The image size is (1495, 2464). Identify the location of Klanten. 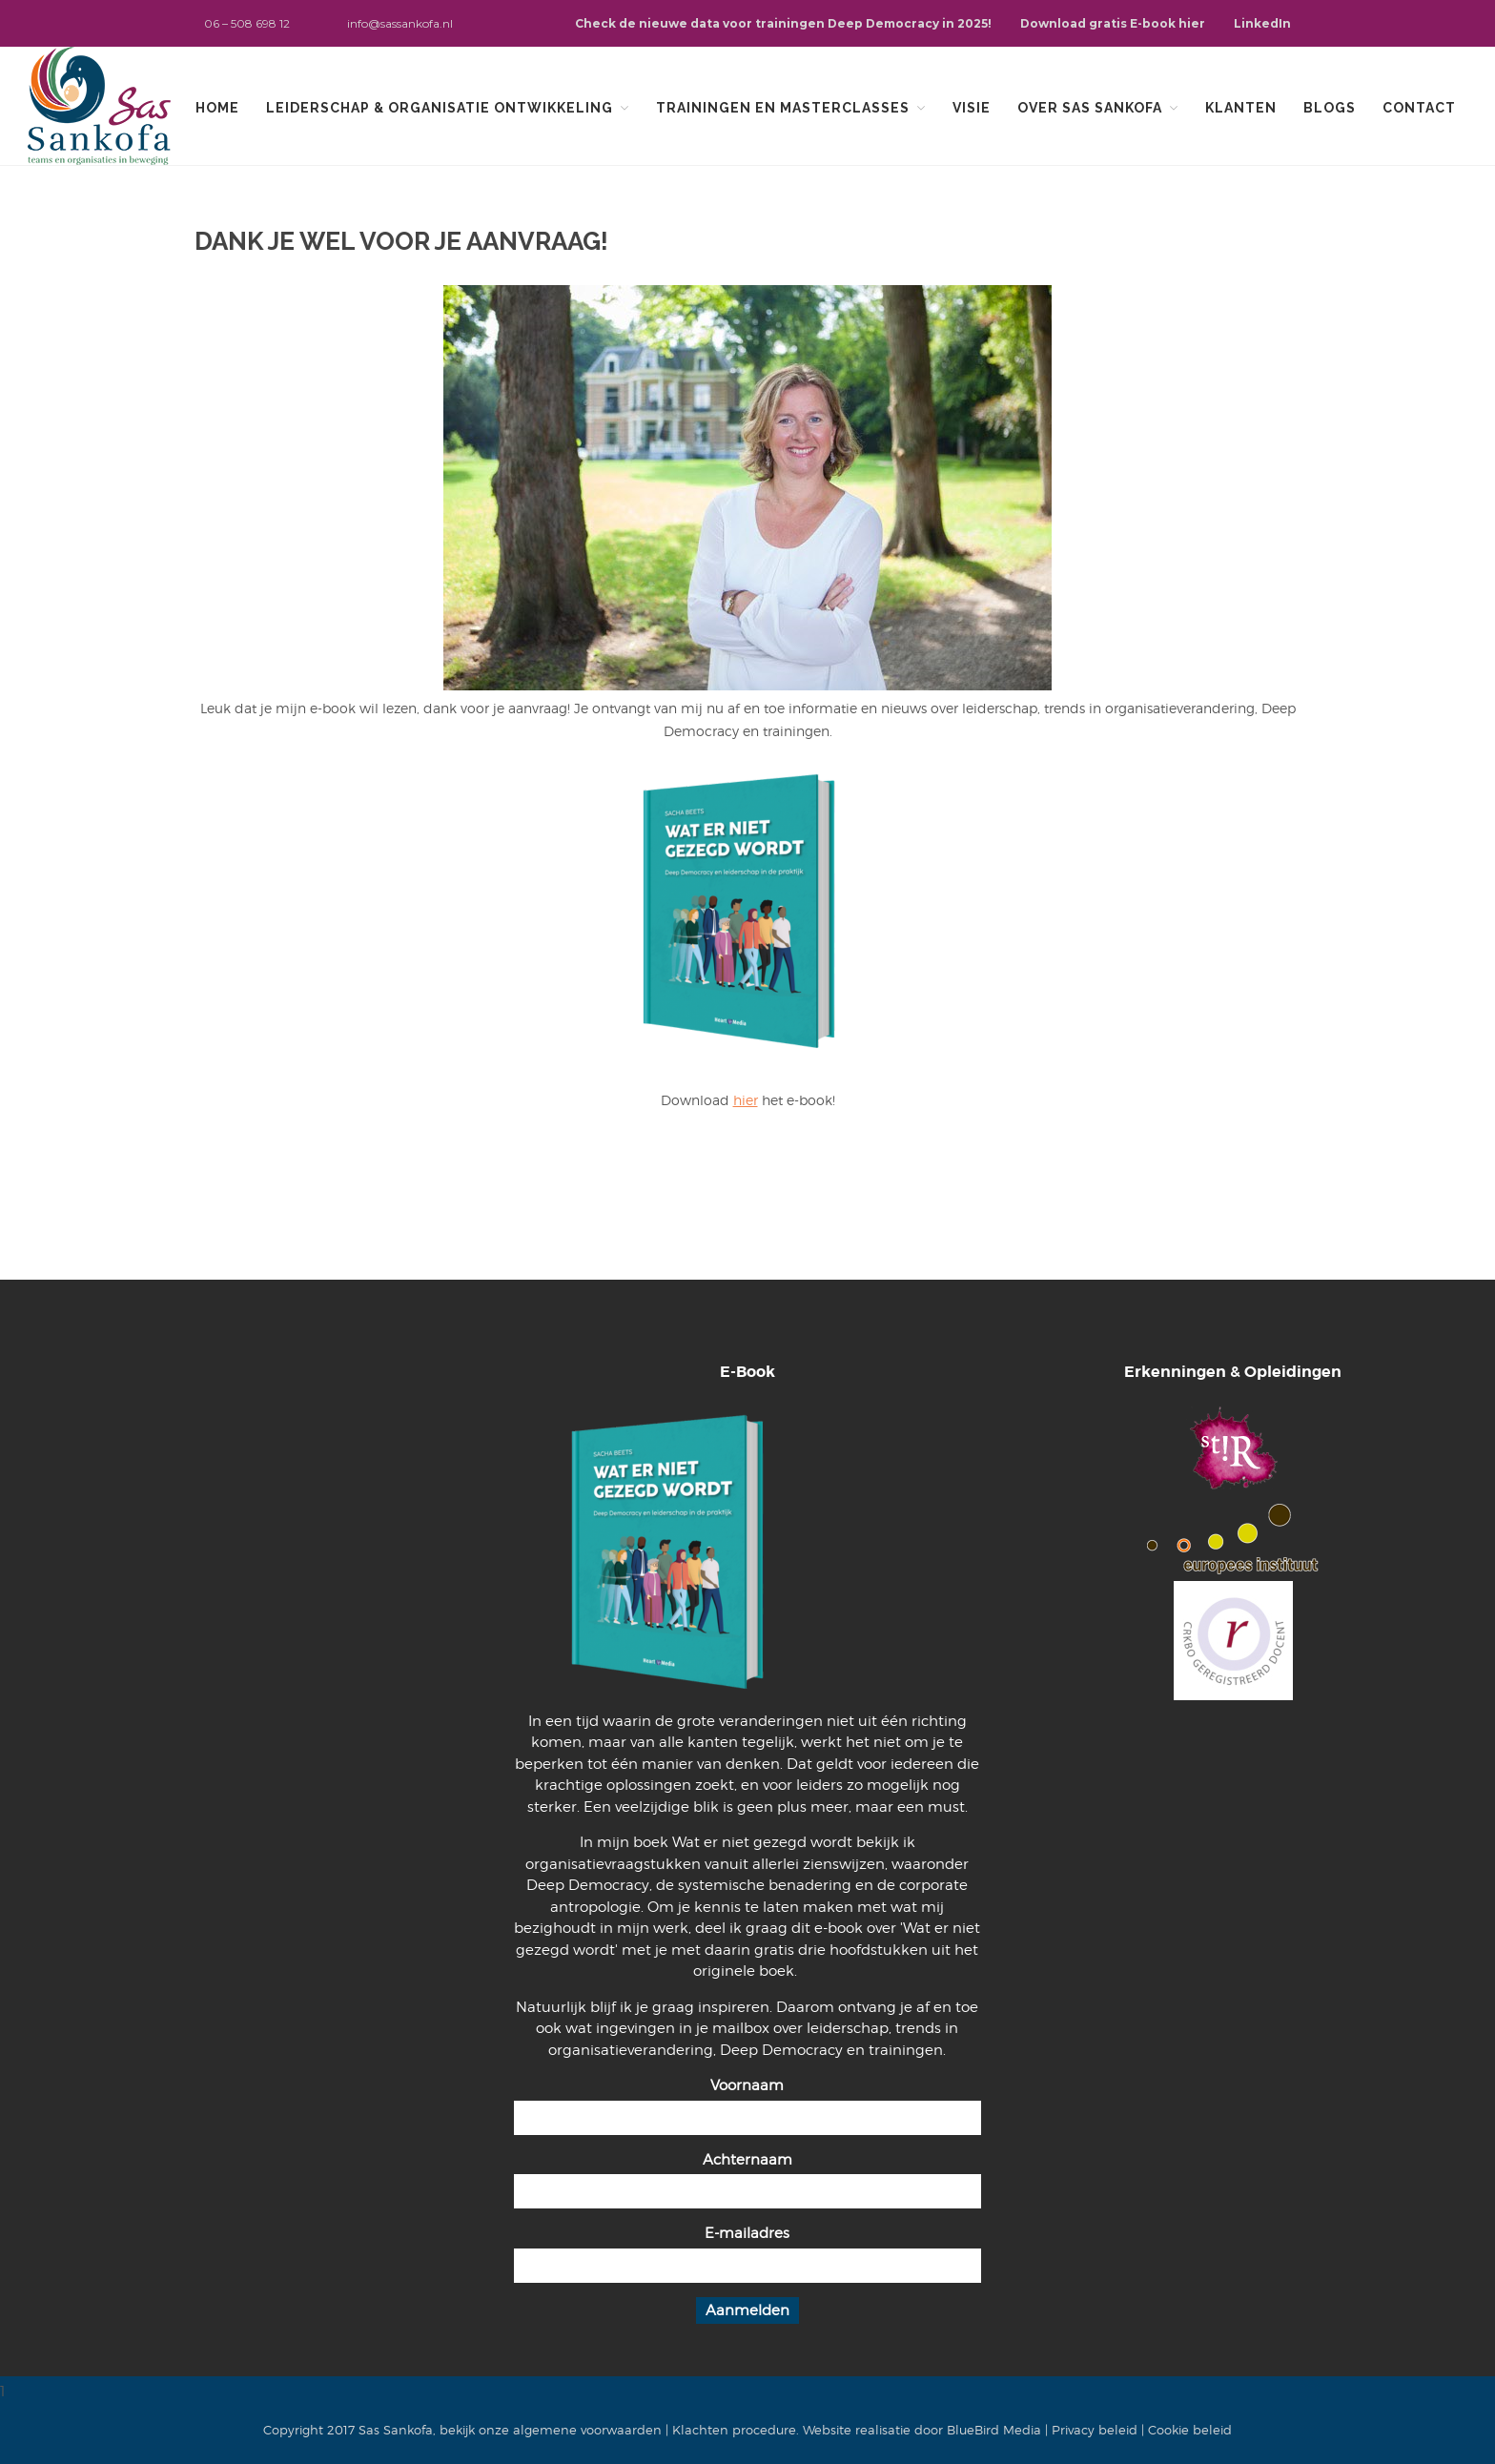
(1241, 107).